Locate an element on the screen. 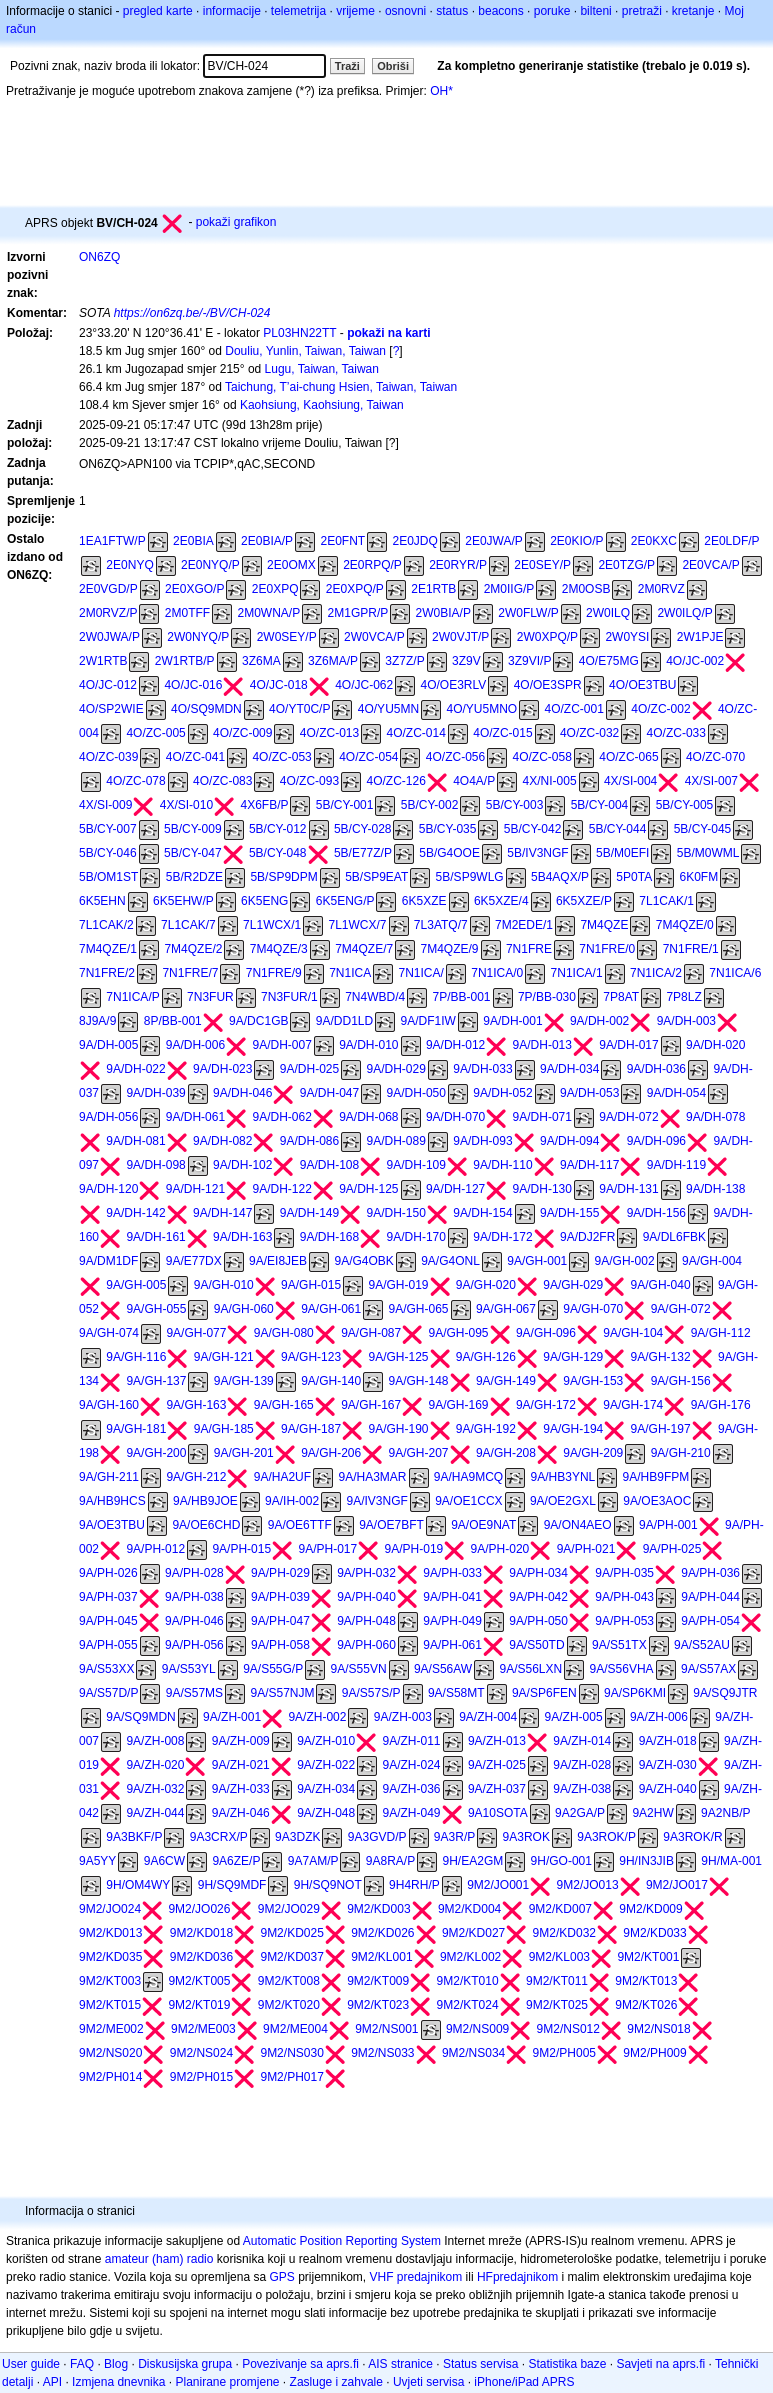 The image size is (773, 2393). 9A/ZH-003 is located at coordinates (403, 1717).